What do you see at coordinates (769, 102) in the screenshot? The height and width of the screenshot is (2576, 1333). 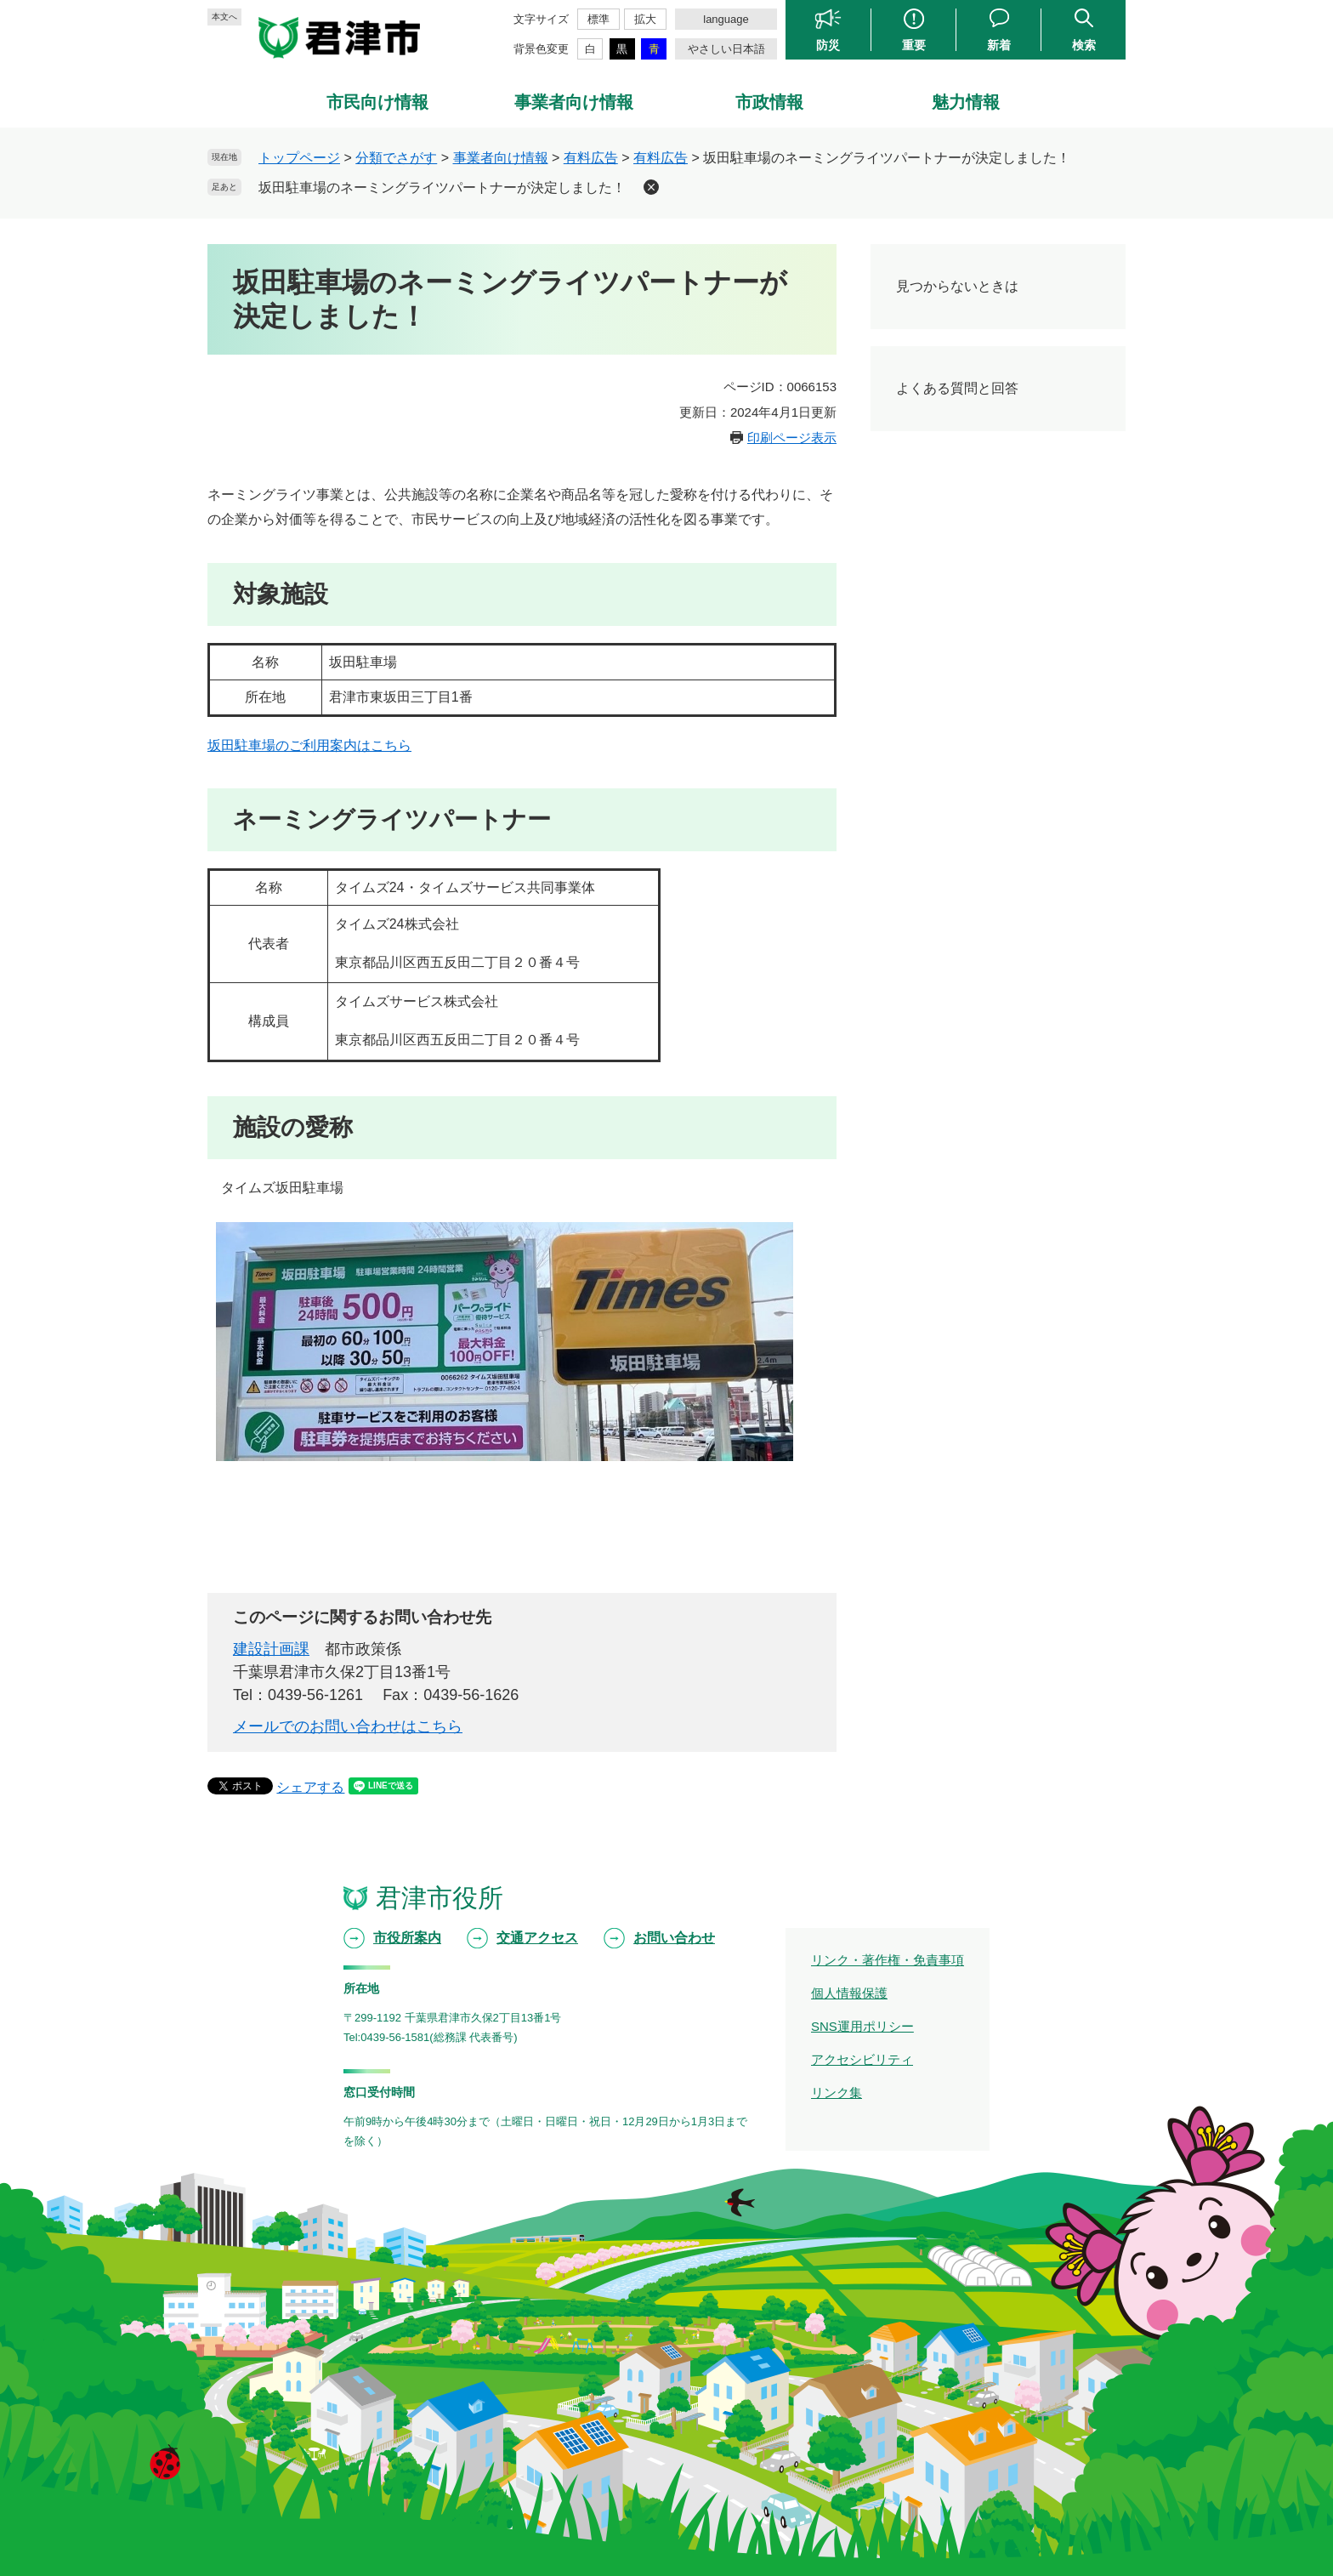 I see `市政情報` at bounding box center [769, 102].